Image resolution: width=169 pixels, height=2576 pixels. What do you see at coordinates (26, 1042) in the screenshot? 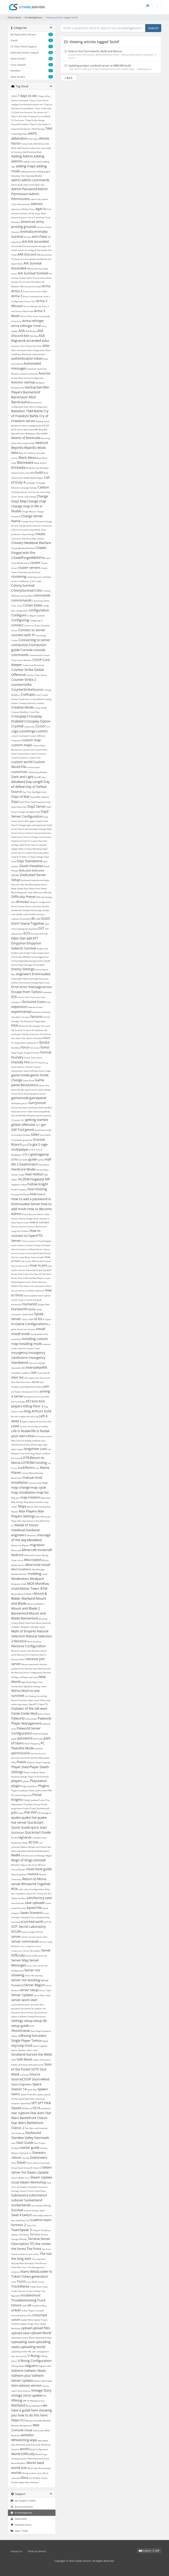
I see `Fixing Steam Update Error` at bounding box center [26, 1042].